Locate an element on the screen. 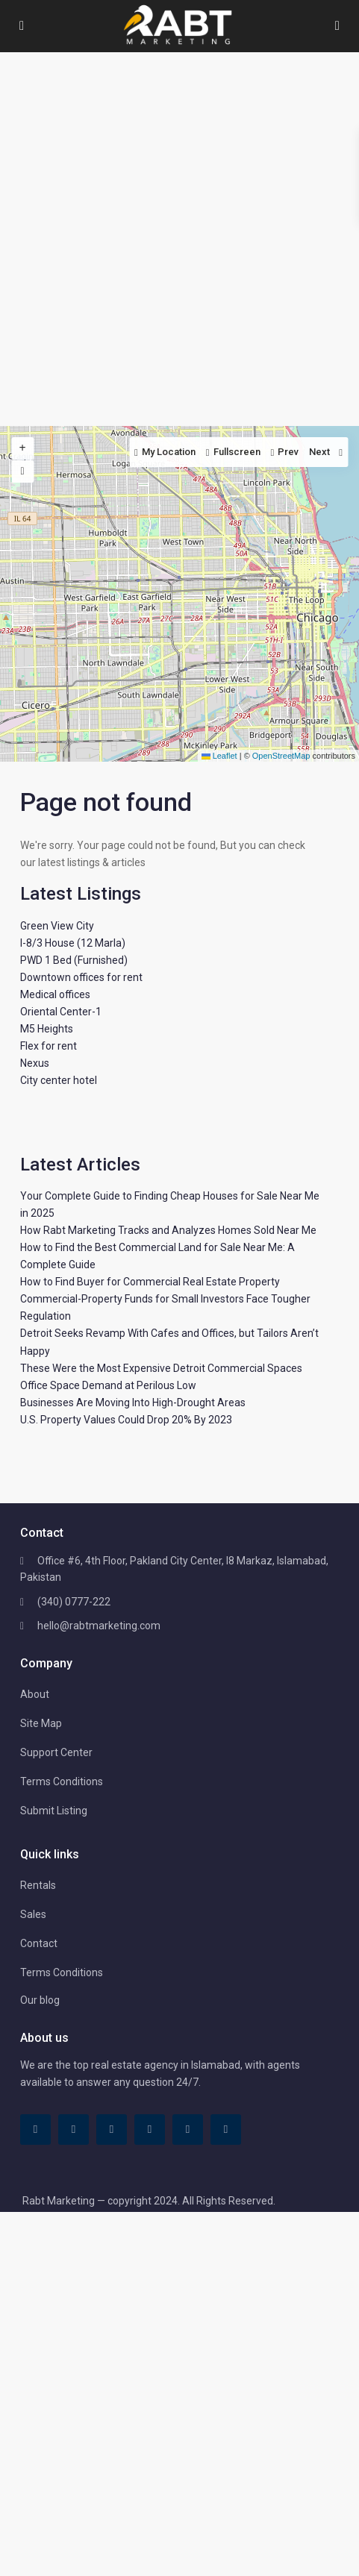  I-8/3 House (12 Marla) is located at coordinates (72, 943).